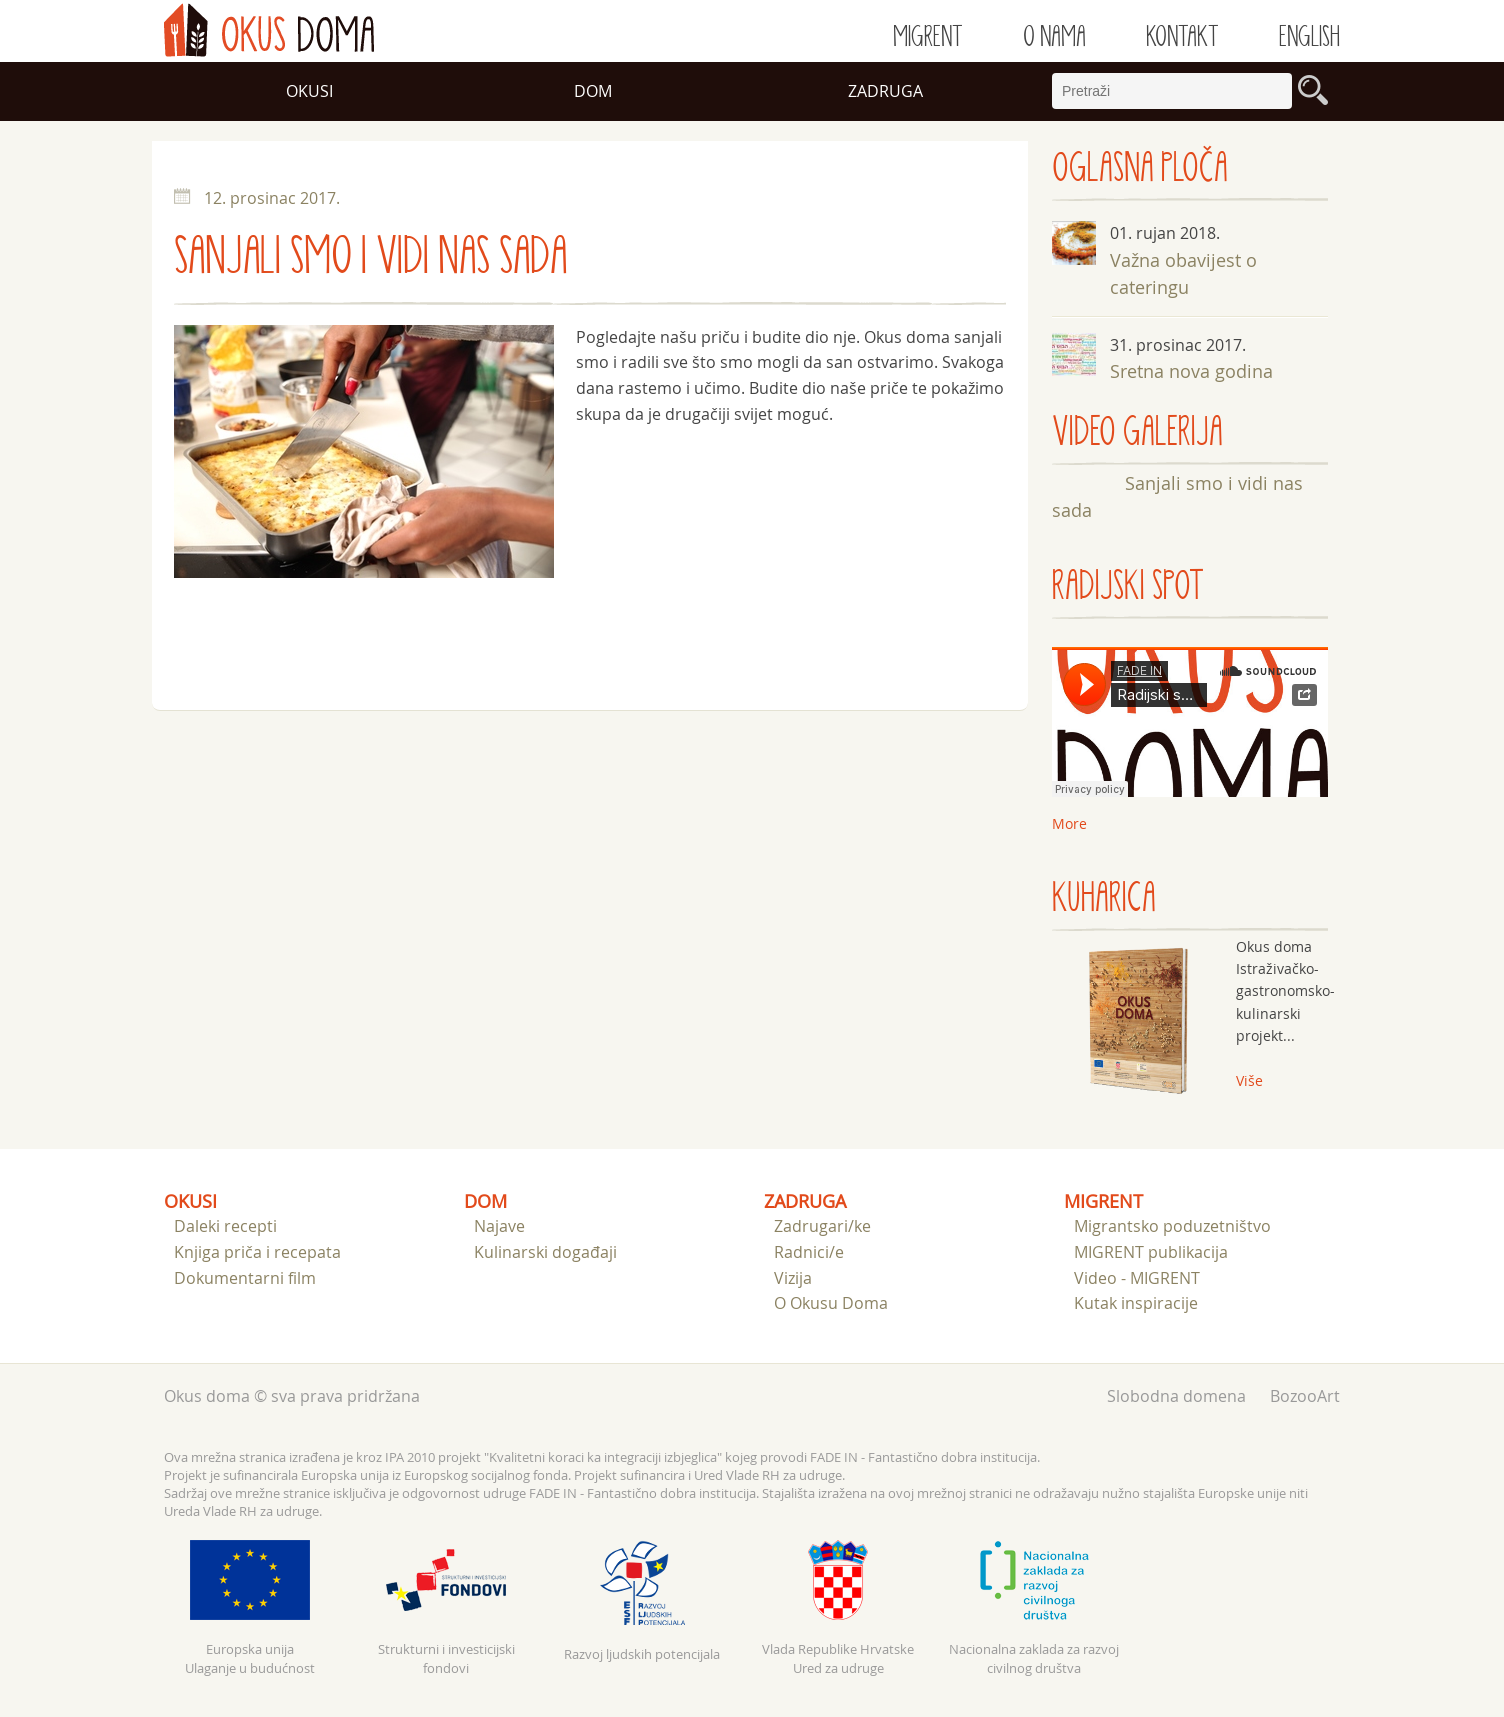 This screenshot has height=1717, width=1504. Describe the element at coordinates (269, 30) in the screenshot. I see `doma` at that location.